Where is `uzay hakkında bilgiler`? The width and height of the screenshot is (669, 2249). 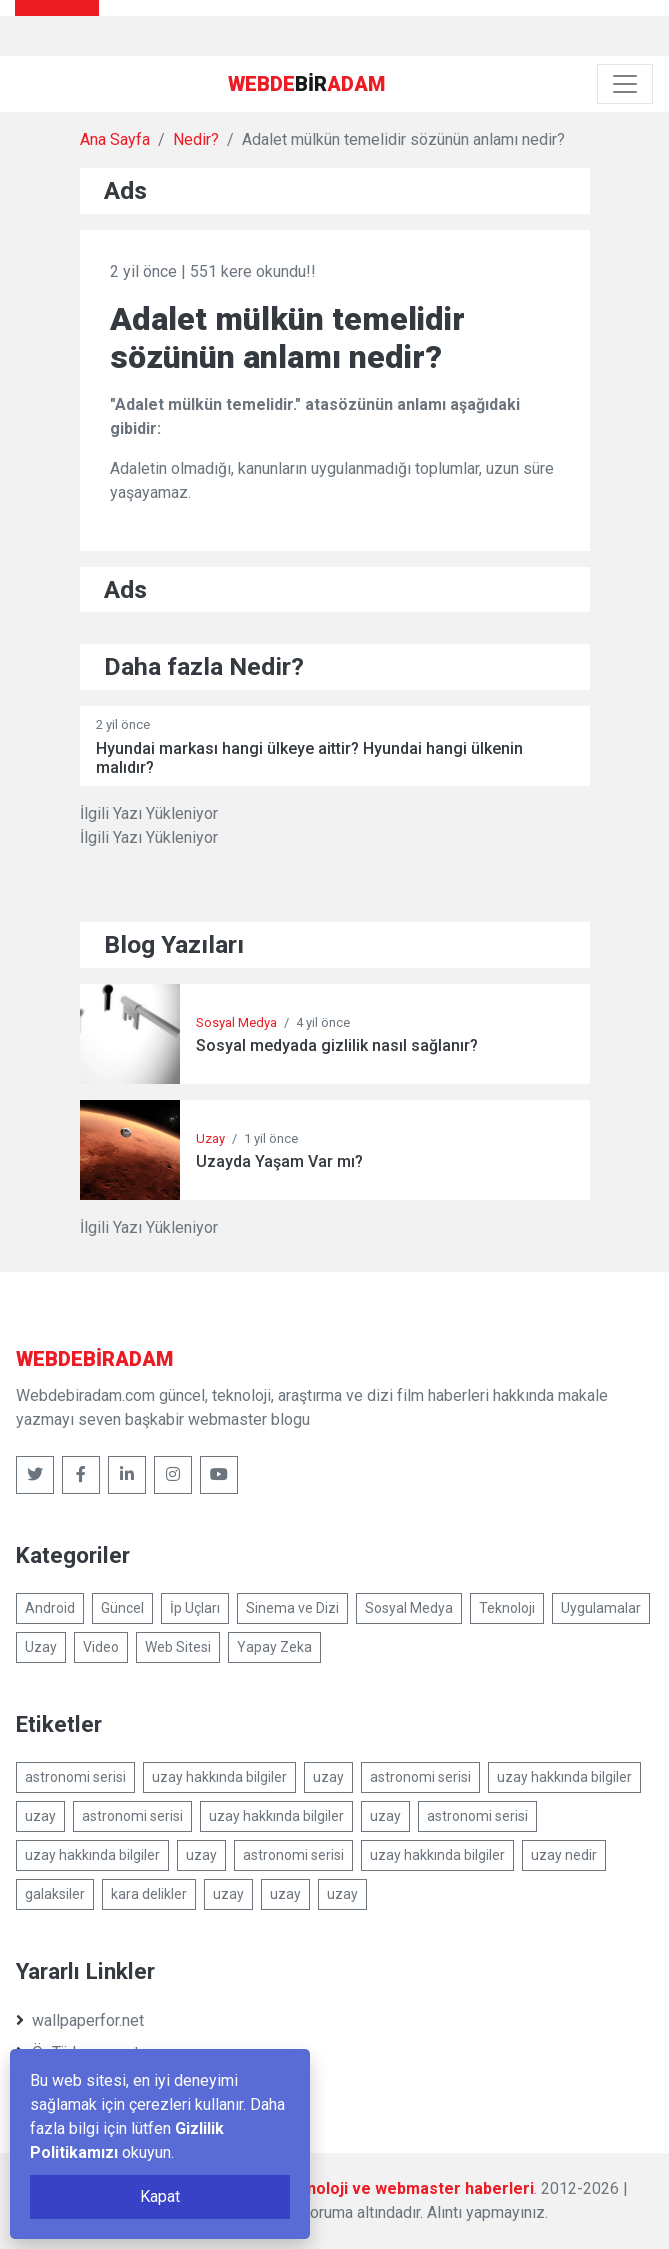 uzay hakkında bilgiler is located at coordinates (219, 1777).